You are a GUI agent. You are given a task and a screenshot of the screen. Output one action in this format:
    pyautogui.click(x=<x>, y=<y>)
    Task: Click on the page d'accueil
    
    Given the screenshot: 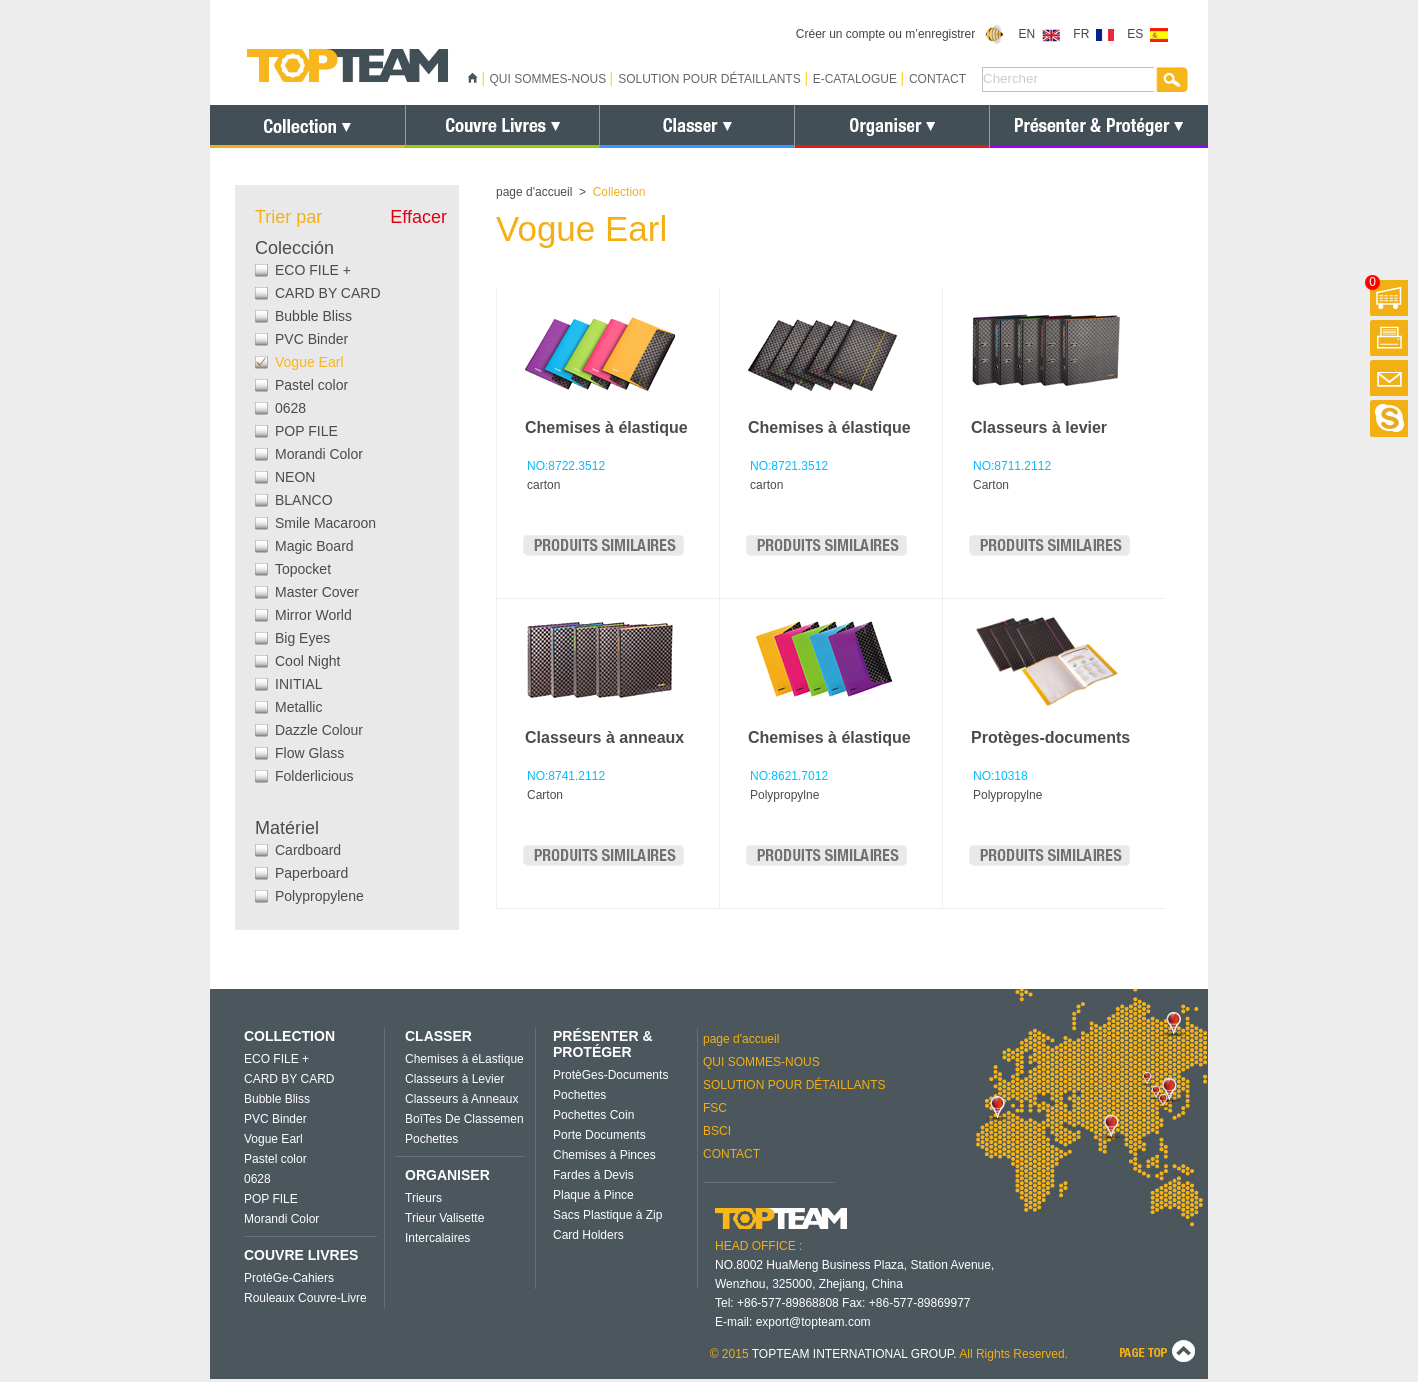 What is the action you would take?
    pyautogui.click(x=534, y=192)
    